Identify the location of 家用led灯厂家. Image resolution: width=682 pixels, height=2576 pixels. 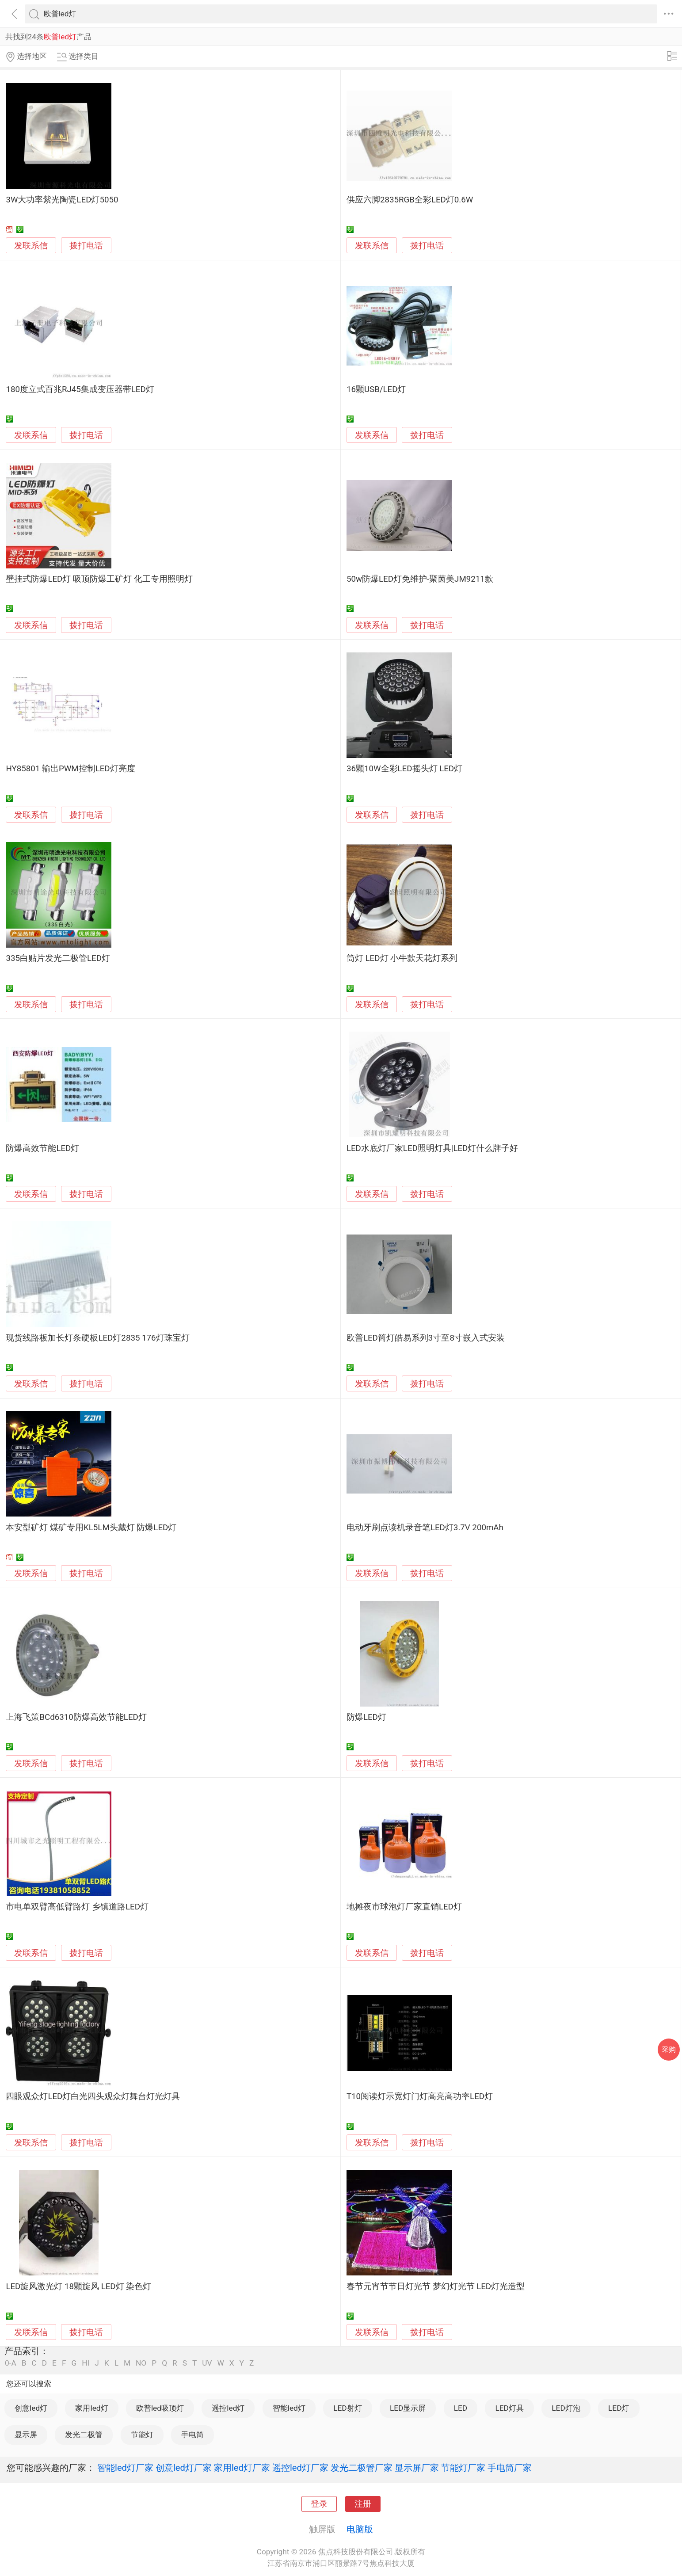
(242, 2467).